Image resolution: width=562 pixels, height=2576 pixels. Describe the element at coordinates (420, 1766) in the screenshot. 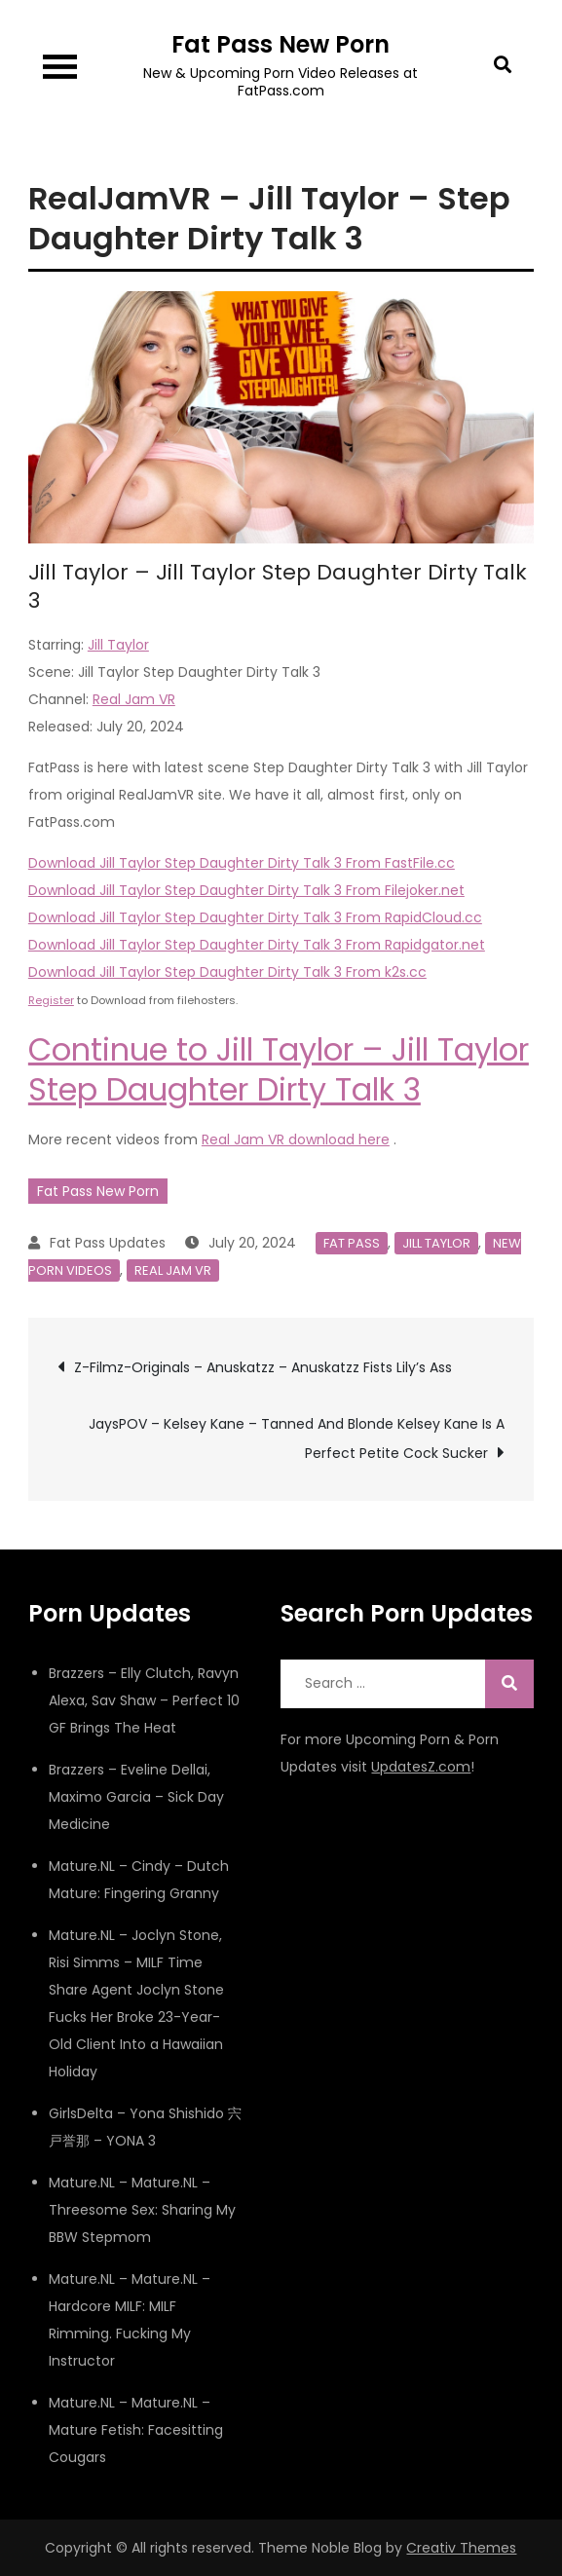

I see `UpdatesZ.com` at that location.